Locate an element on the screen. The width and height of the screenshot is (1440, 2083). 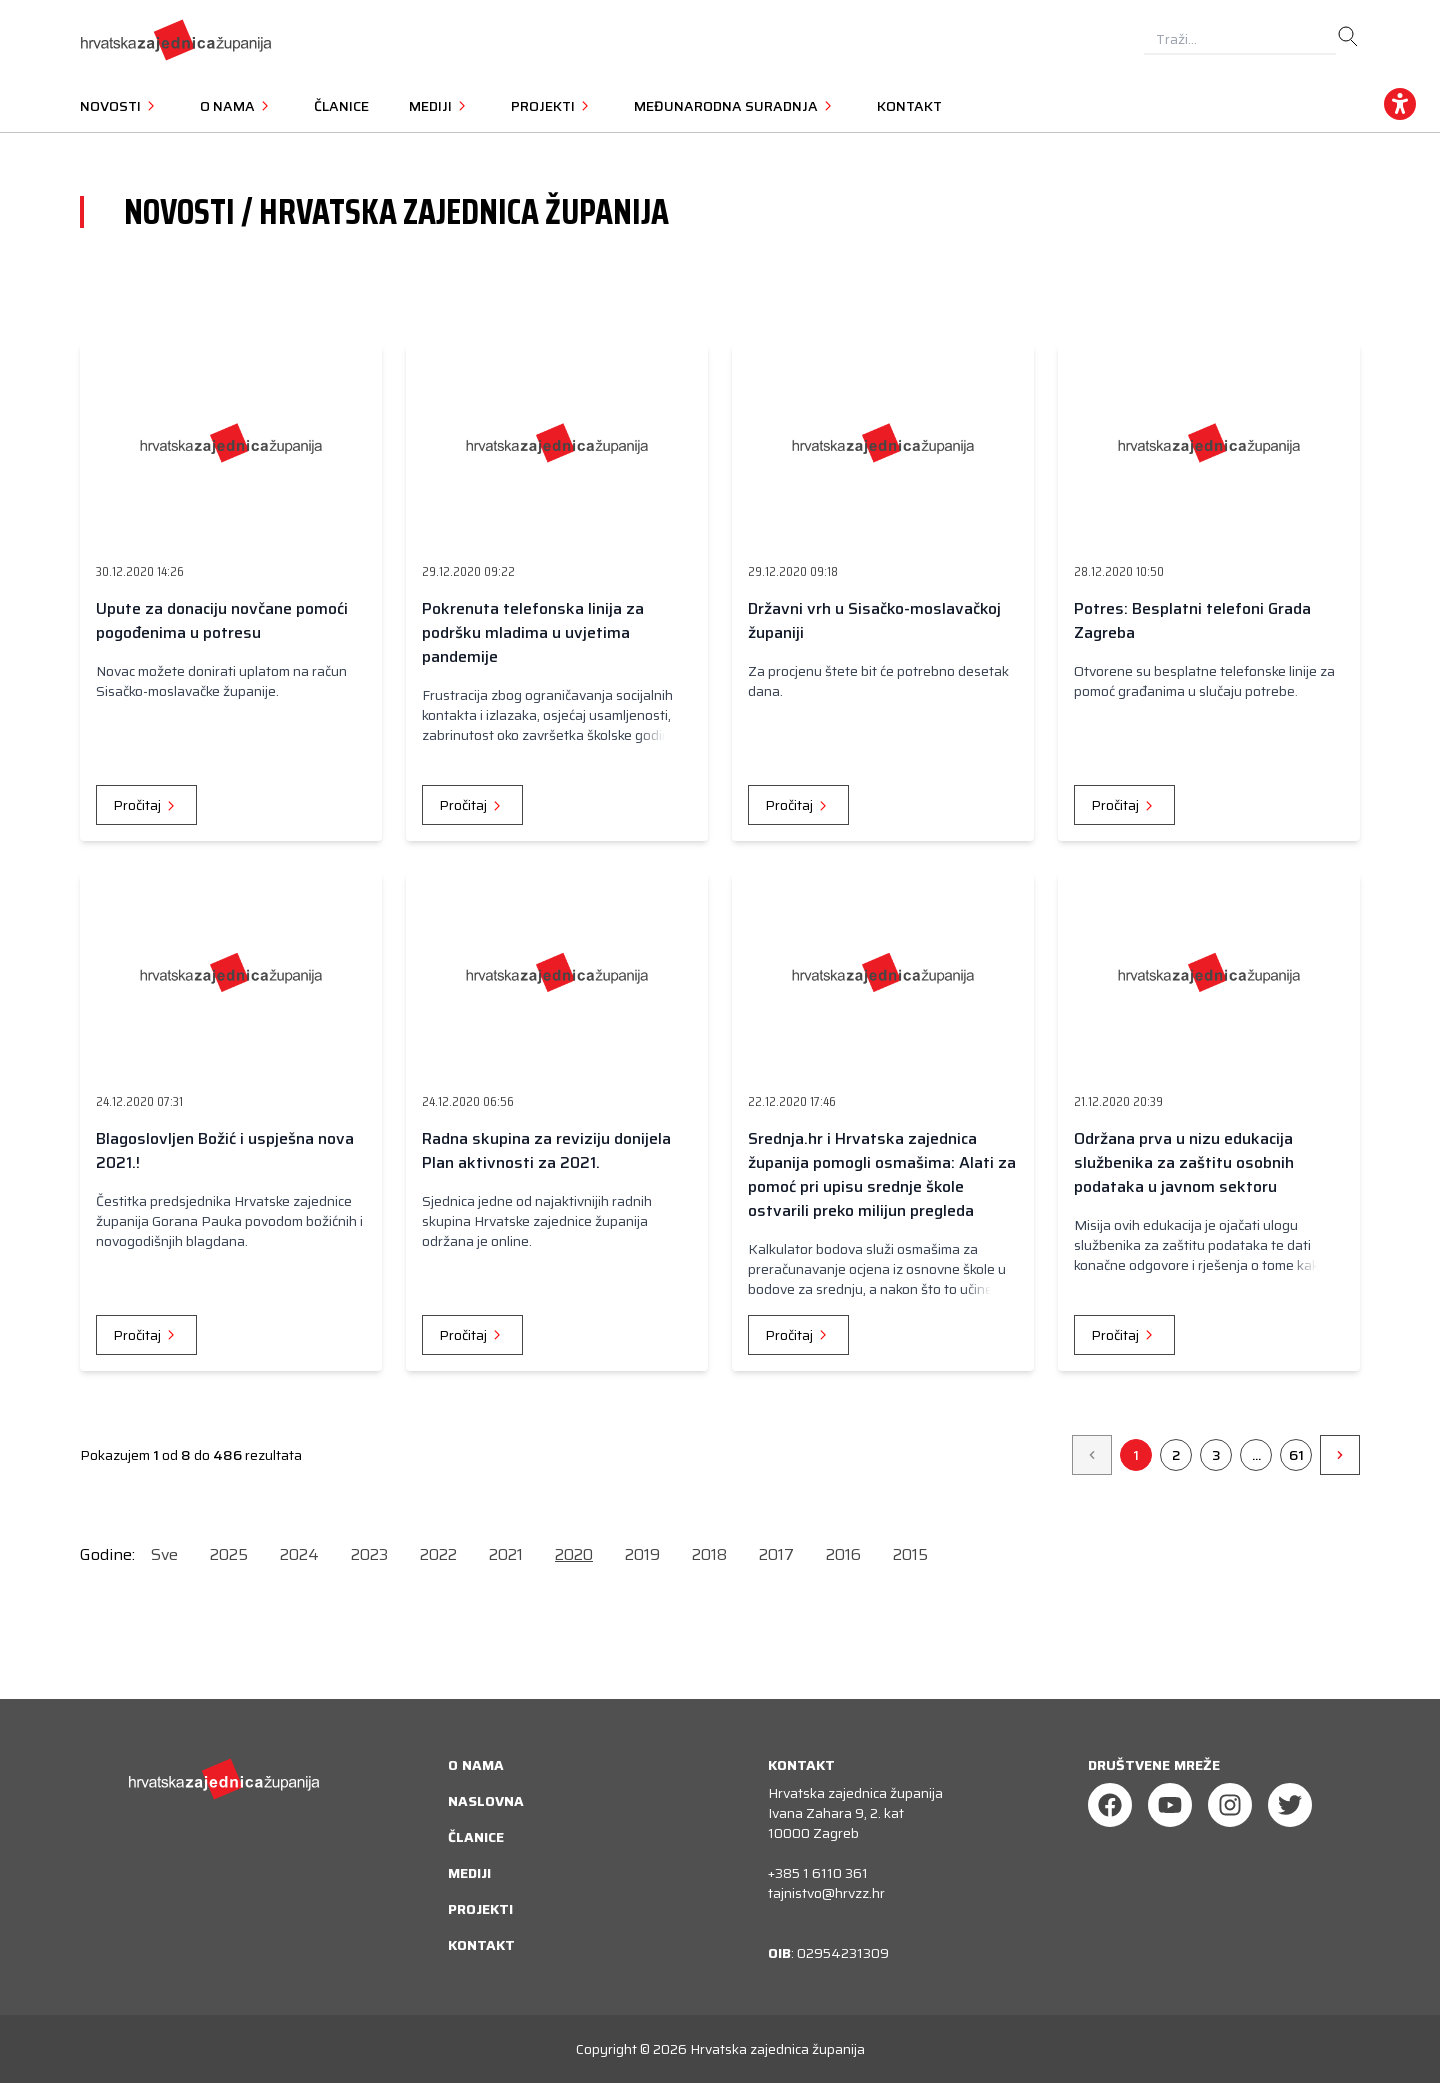
[Facebook] is located at coordinates (1110, 1805).